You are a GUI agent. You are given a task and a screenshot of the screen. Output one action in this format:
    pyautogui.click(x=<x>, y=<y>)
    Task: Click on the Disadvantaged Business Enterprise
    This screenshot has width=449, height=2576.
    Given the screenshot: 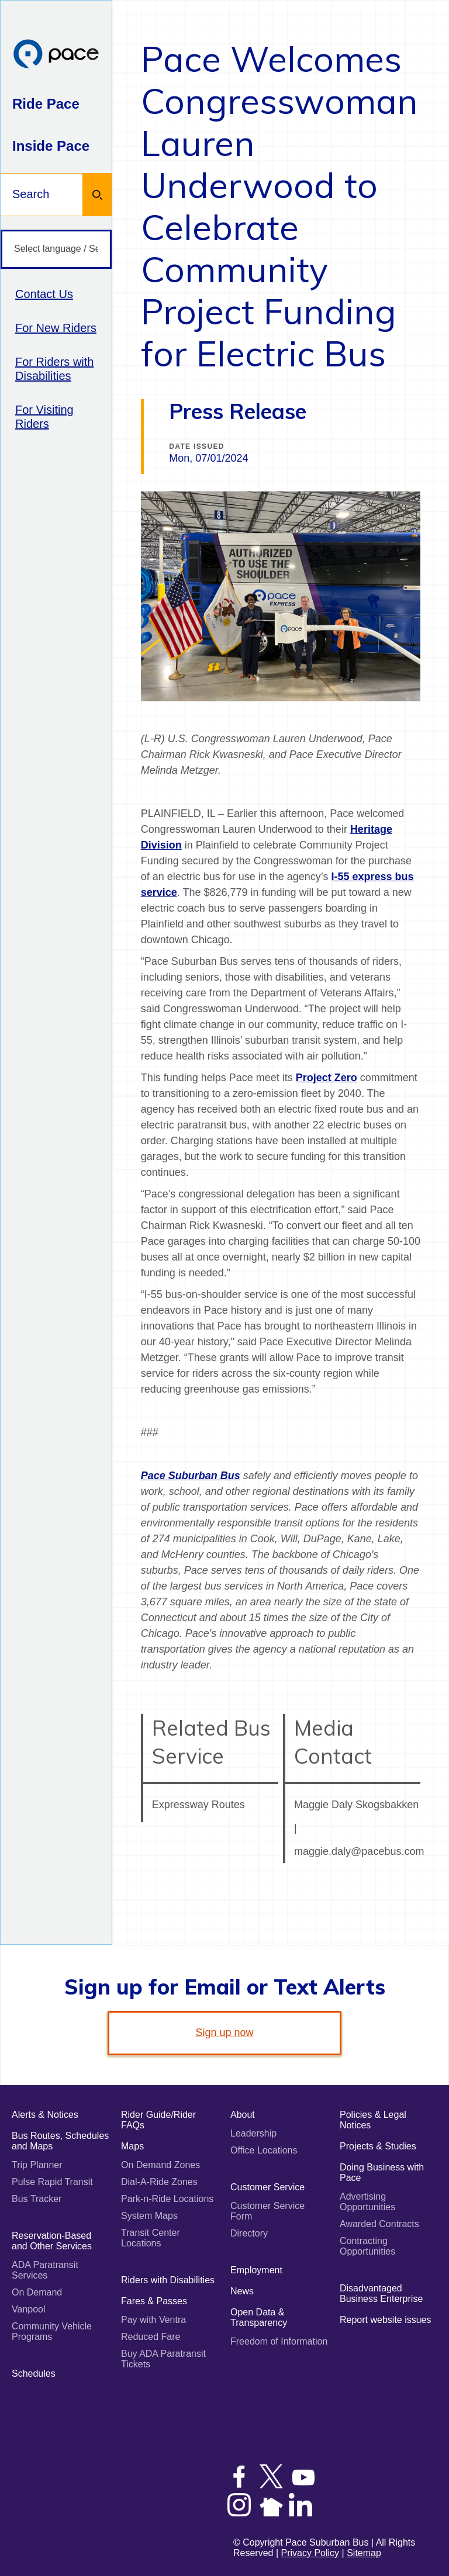 What is the action you would take?
    pyautogui.click(x=381, y=2293)
    